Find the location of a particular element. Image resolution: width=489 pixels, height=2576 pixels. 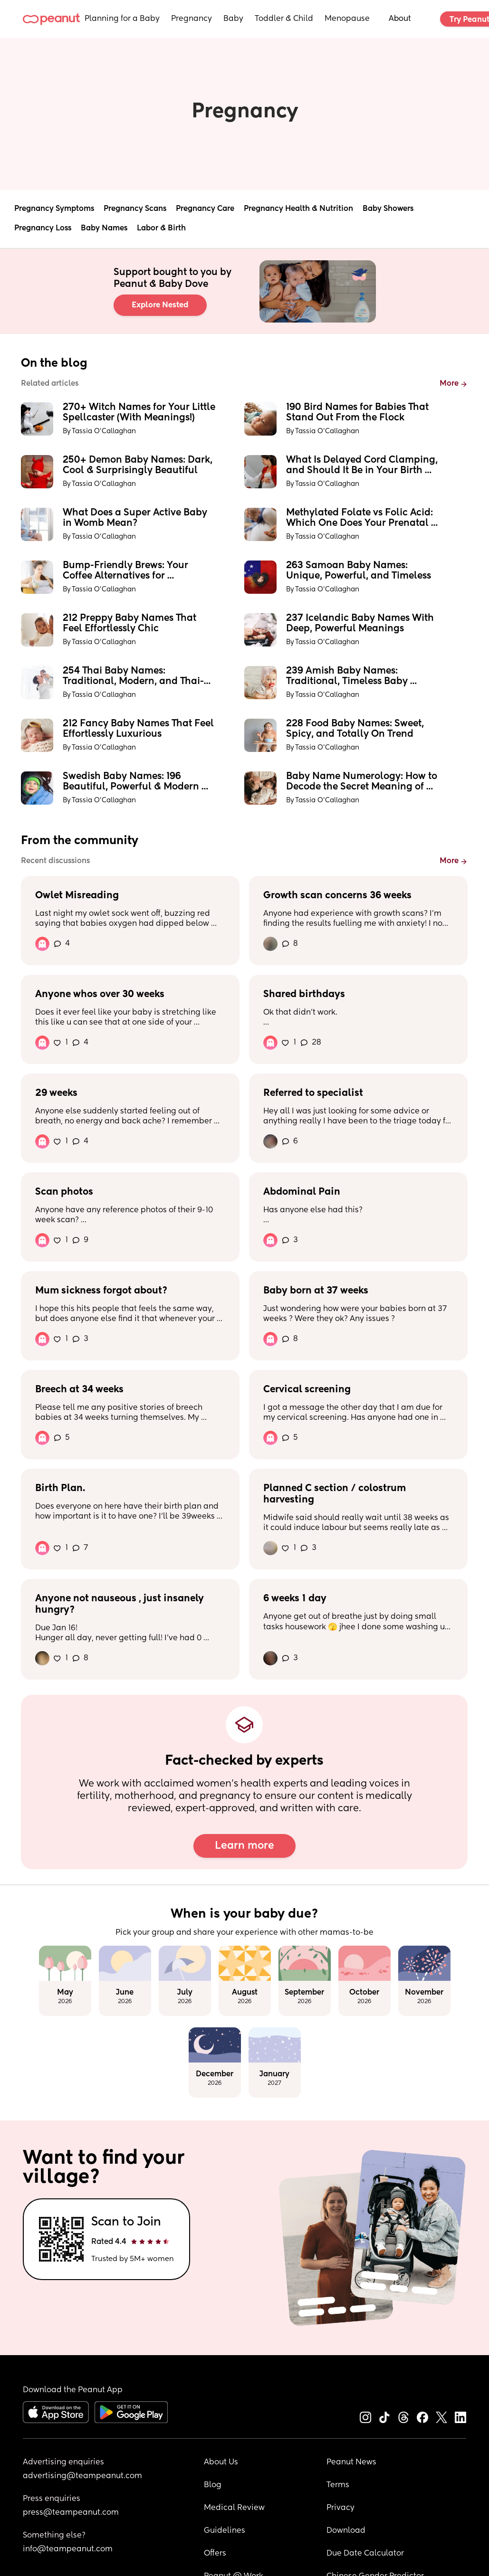

Labor & Birth is located at coordinates (161, 228).